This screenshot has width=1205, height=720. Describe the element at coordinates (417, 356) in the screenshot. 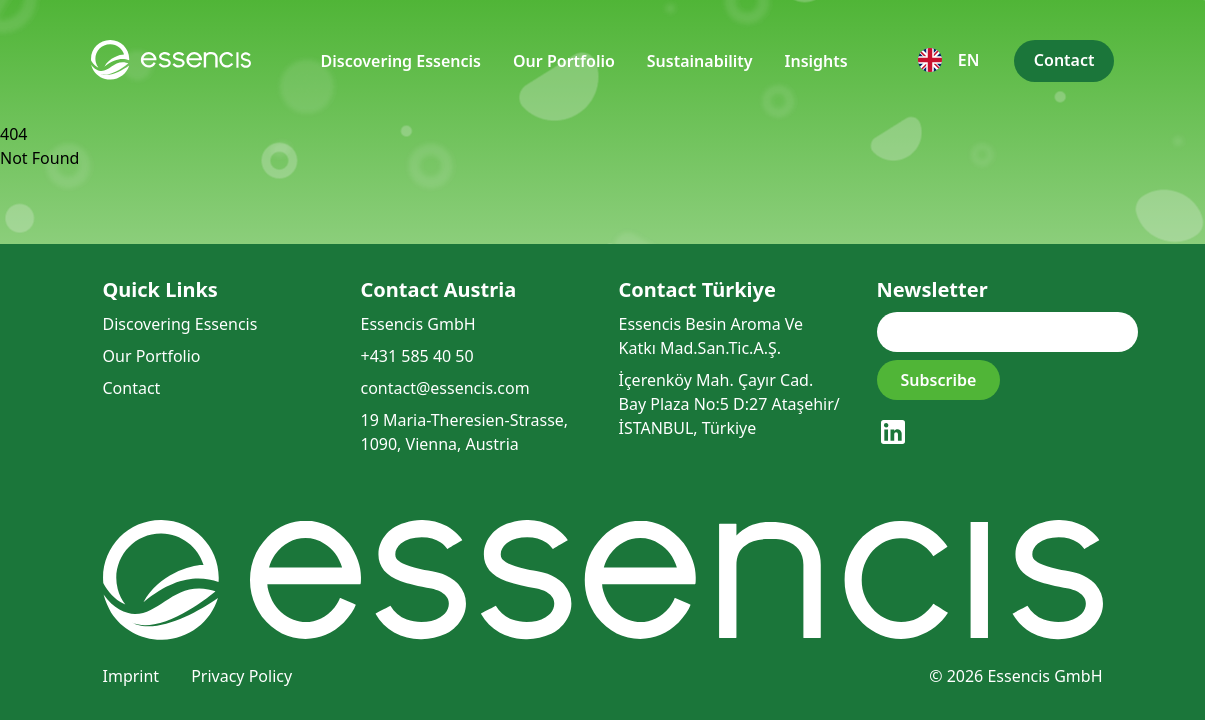

I see `+431 585 40 50` at that location.